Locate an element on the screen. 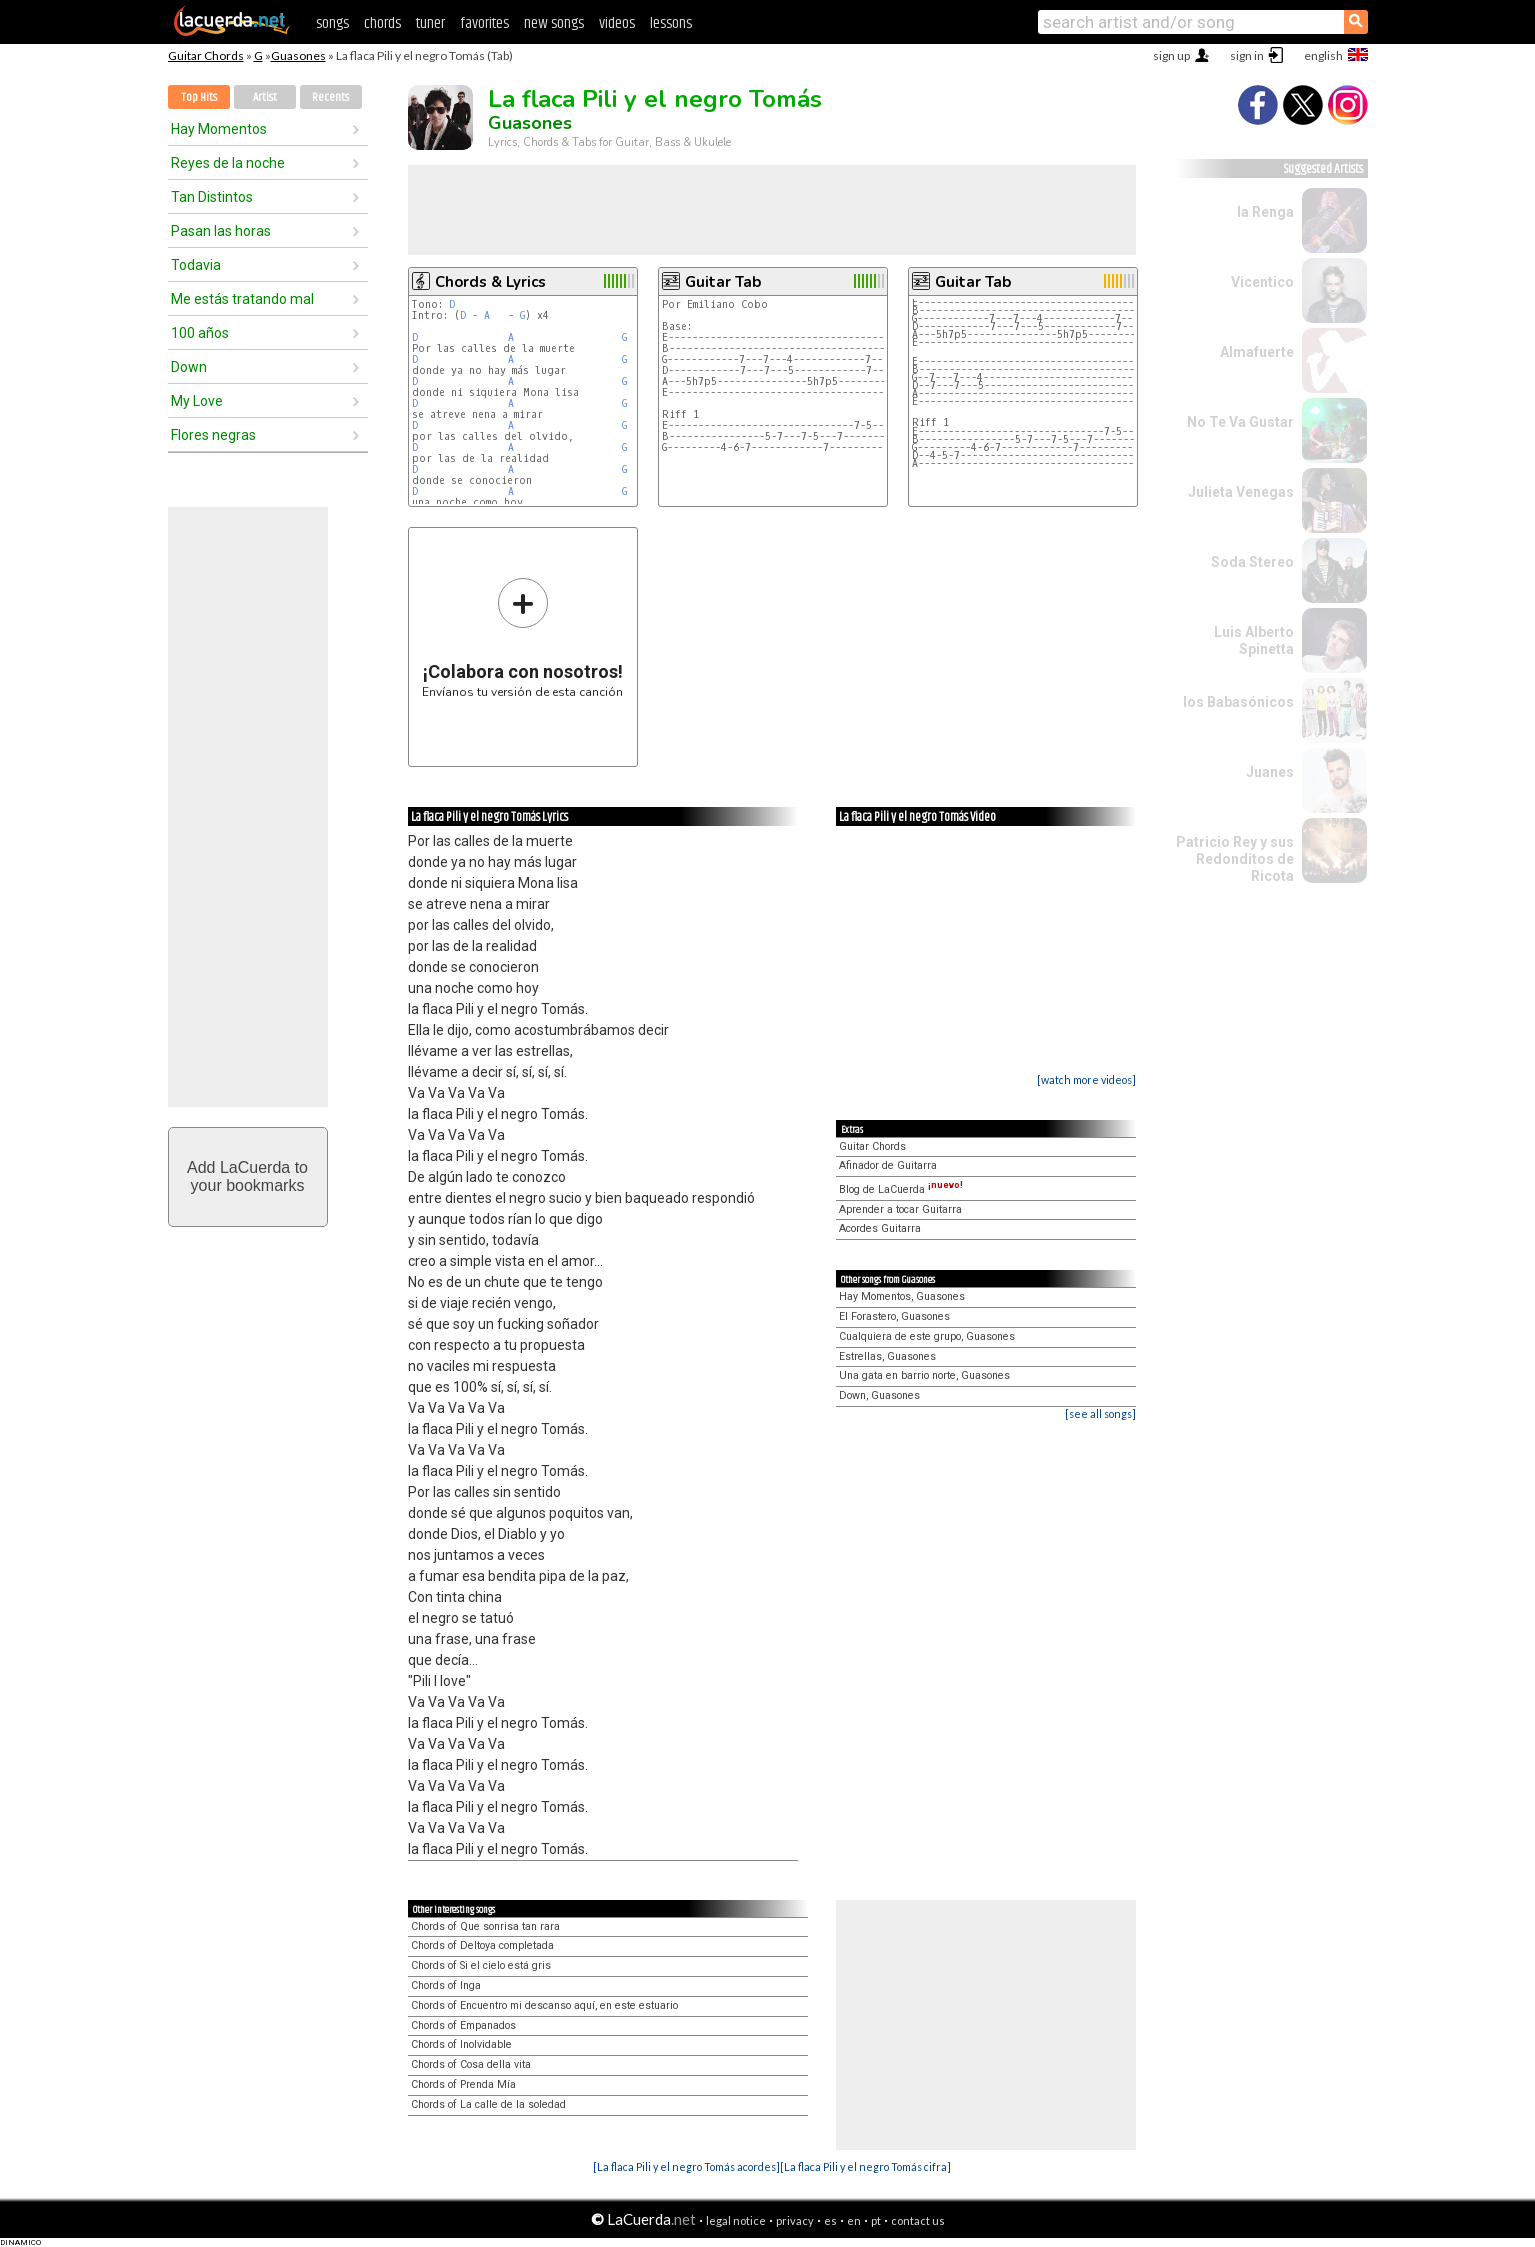 This screenshot has width=1535, height=2247. Aprender a tocar Guitarra is located at coordinates (900, 1209).